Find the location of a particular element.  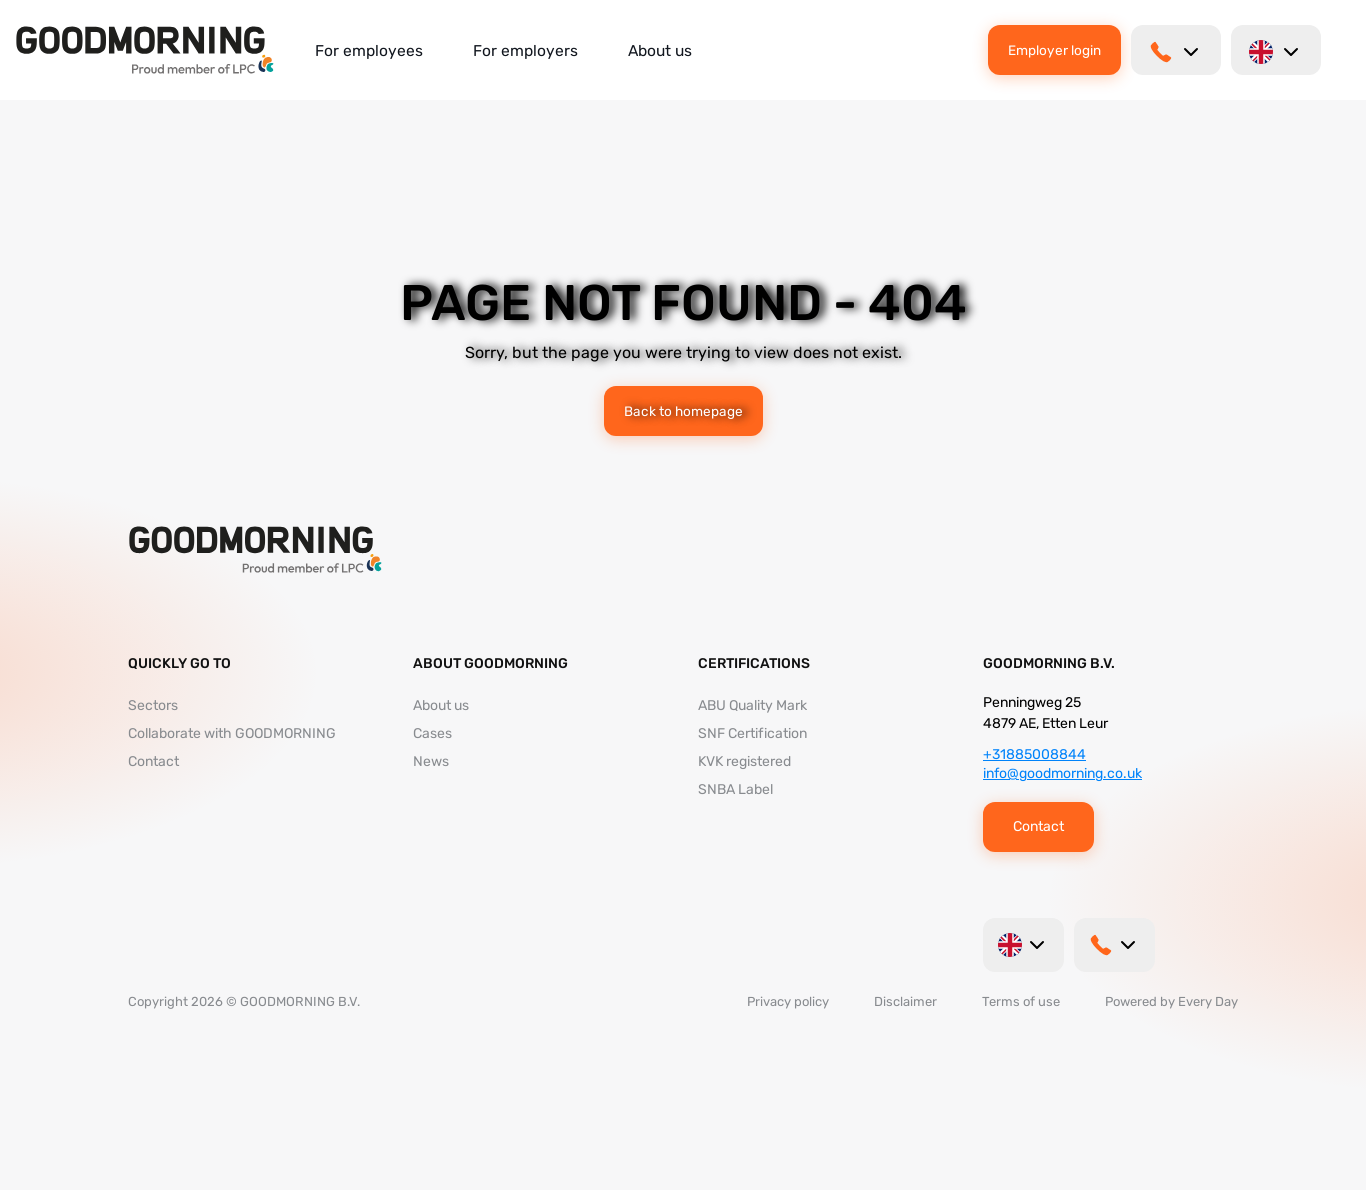

Powered by Every Day is located at coordinates (1171, 1001).